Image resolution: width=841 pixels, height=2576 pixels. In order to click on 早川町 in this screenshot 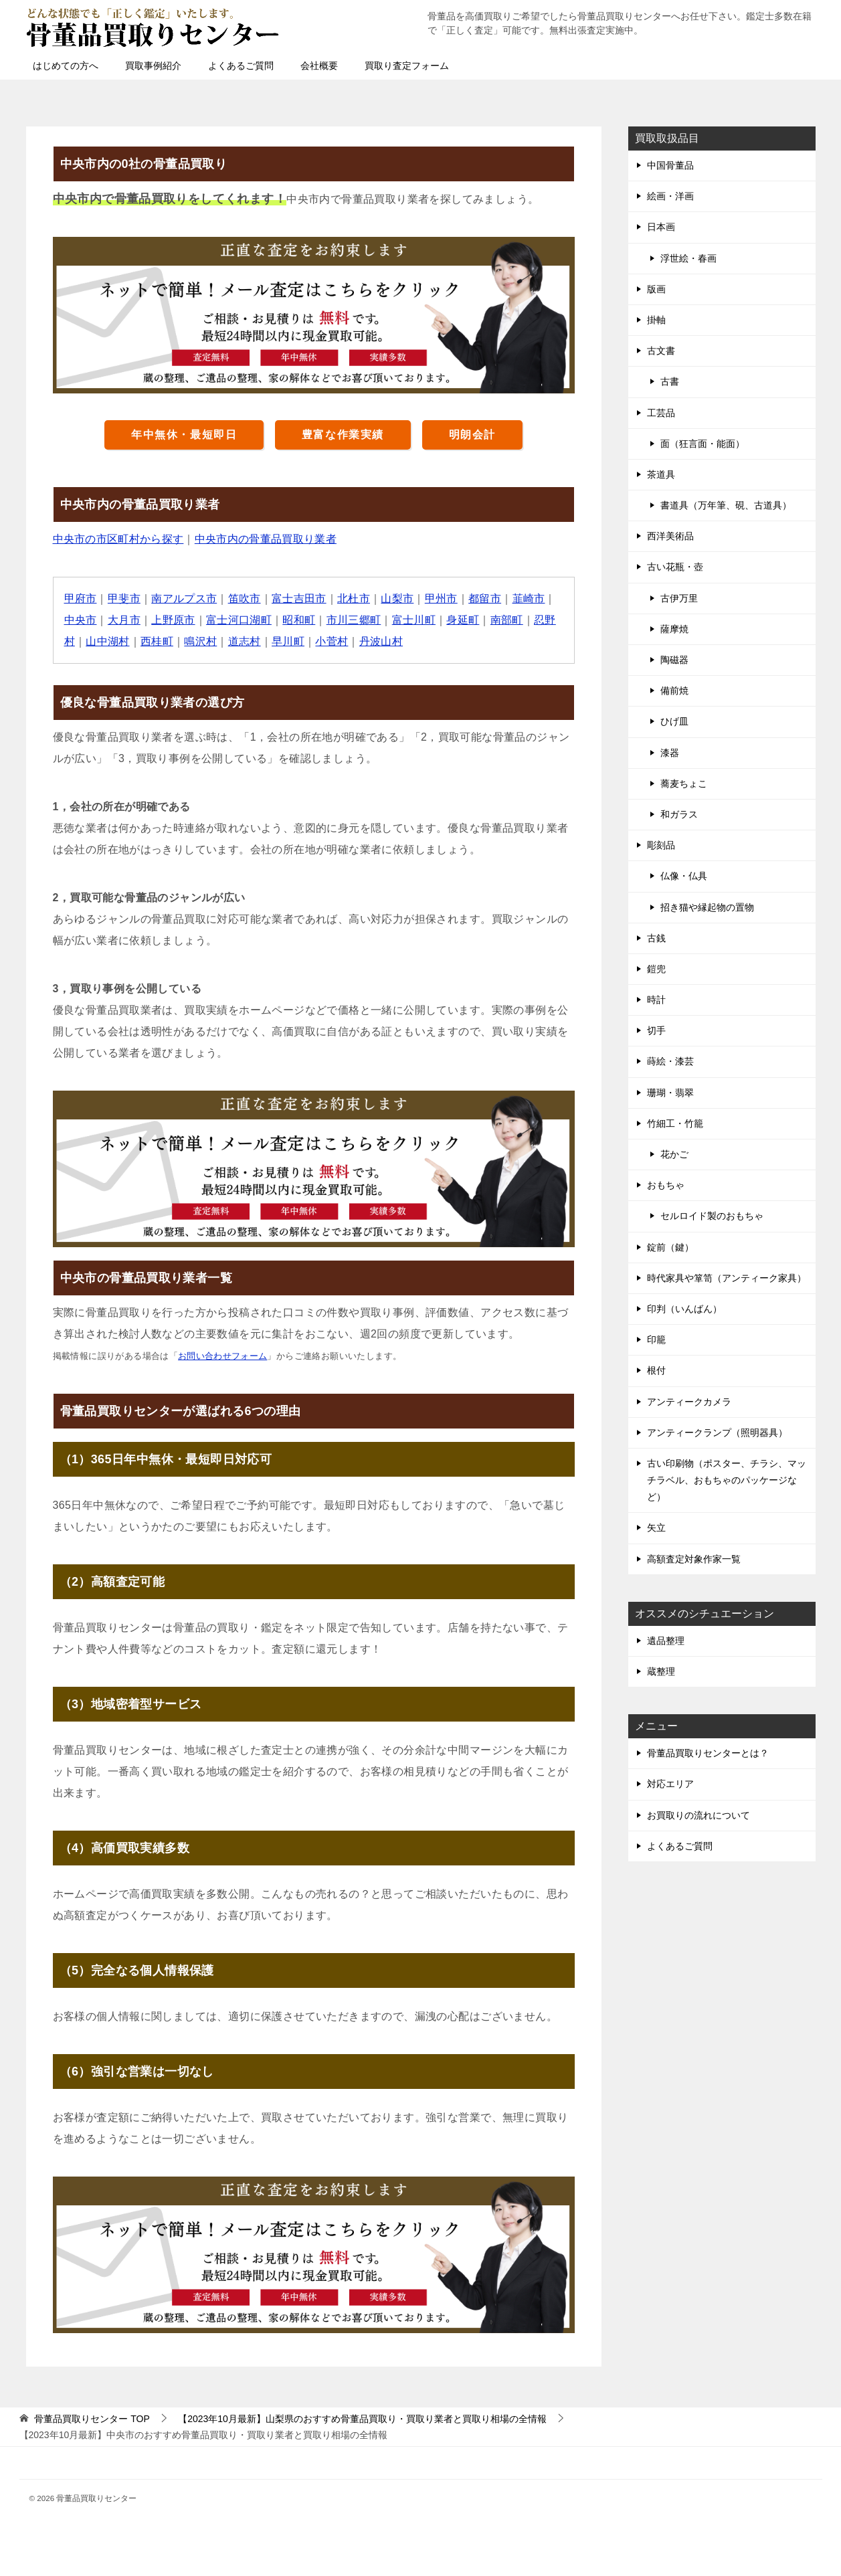, I will do `click(288, 641)`.